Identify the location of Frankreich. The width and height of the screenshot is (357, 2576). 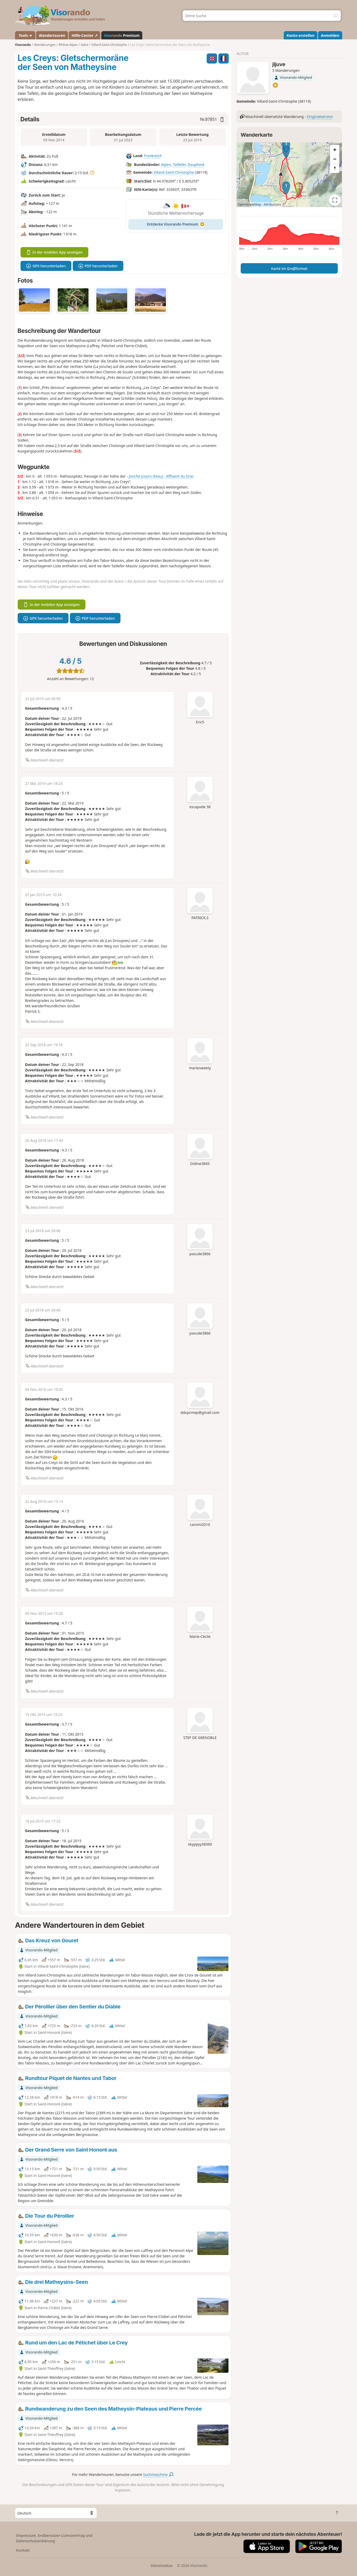
(153, 155).